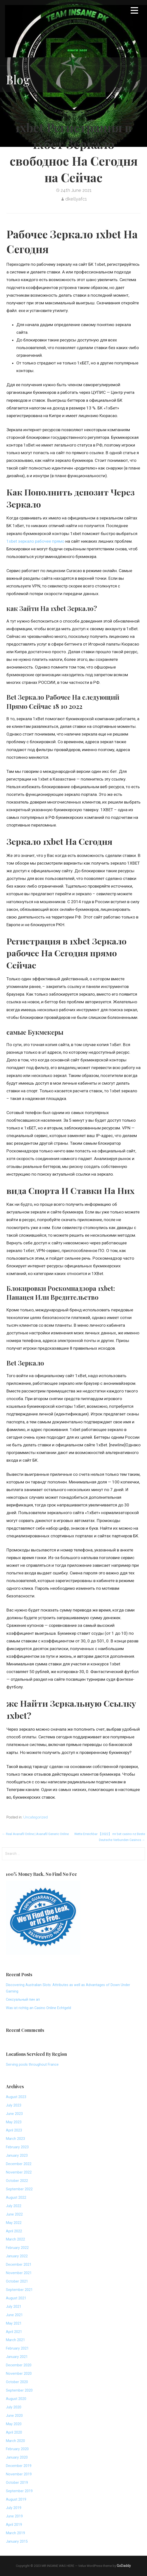 This screenshot has width=147, height=2576. I want to click on January 2022, so click(17, 2256).